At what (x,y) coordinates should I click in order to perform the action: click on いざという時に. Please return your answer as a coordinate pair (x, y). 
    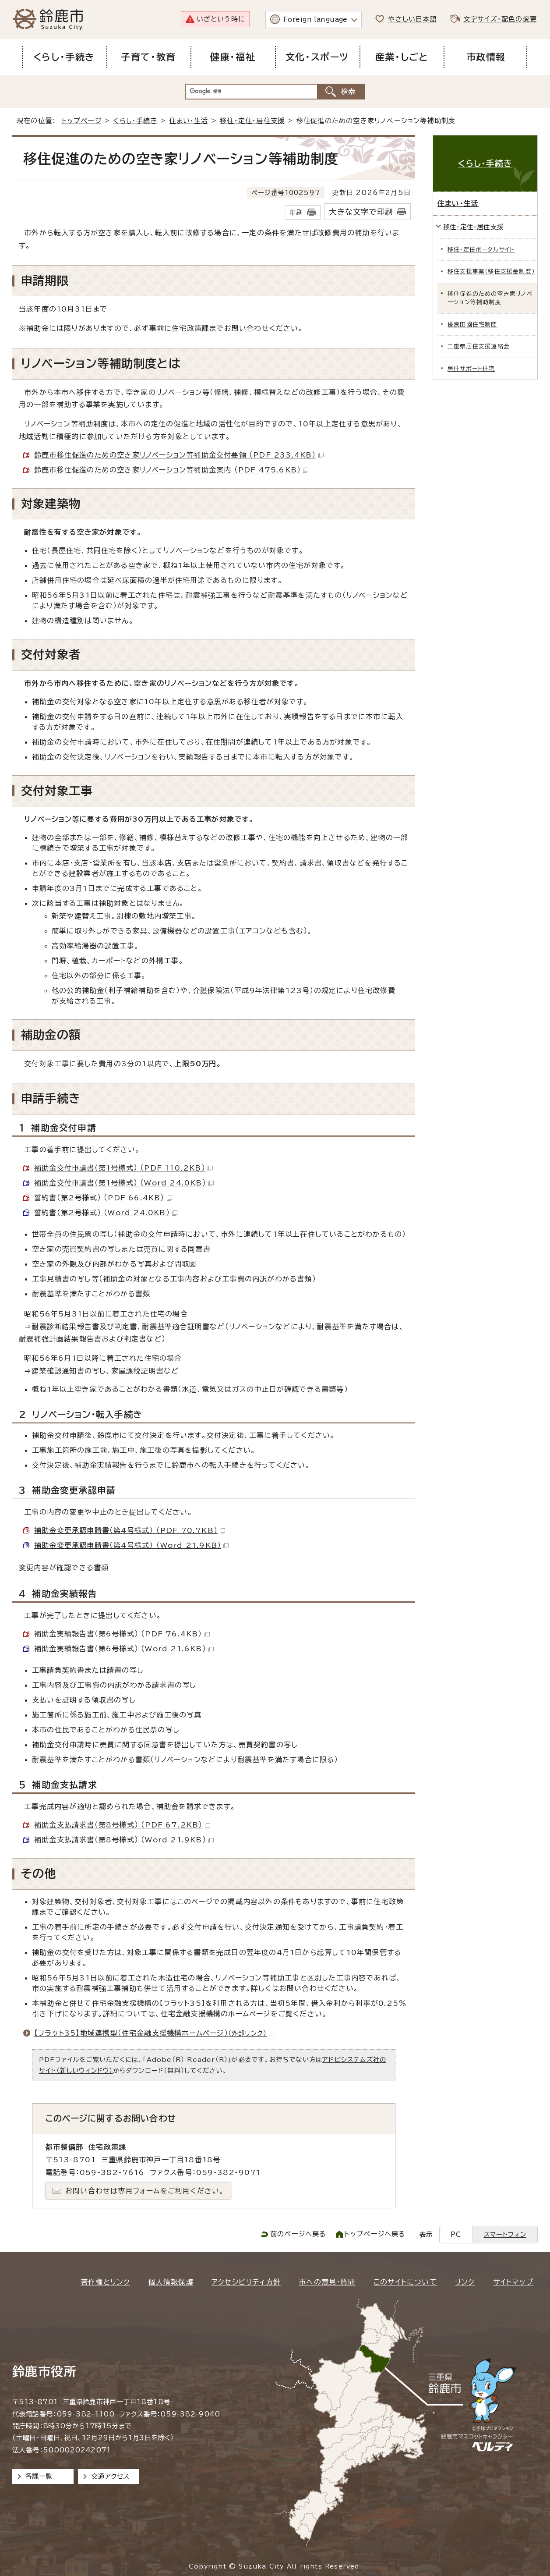
    Looking at the image, I should click on (221, 19).